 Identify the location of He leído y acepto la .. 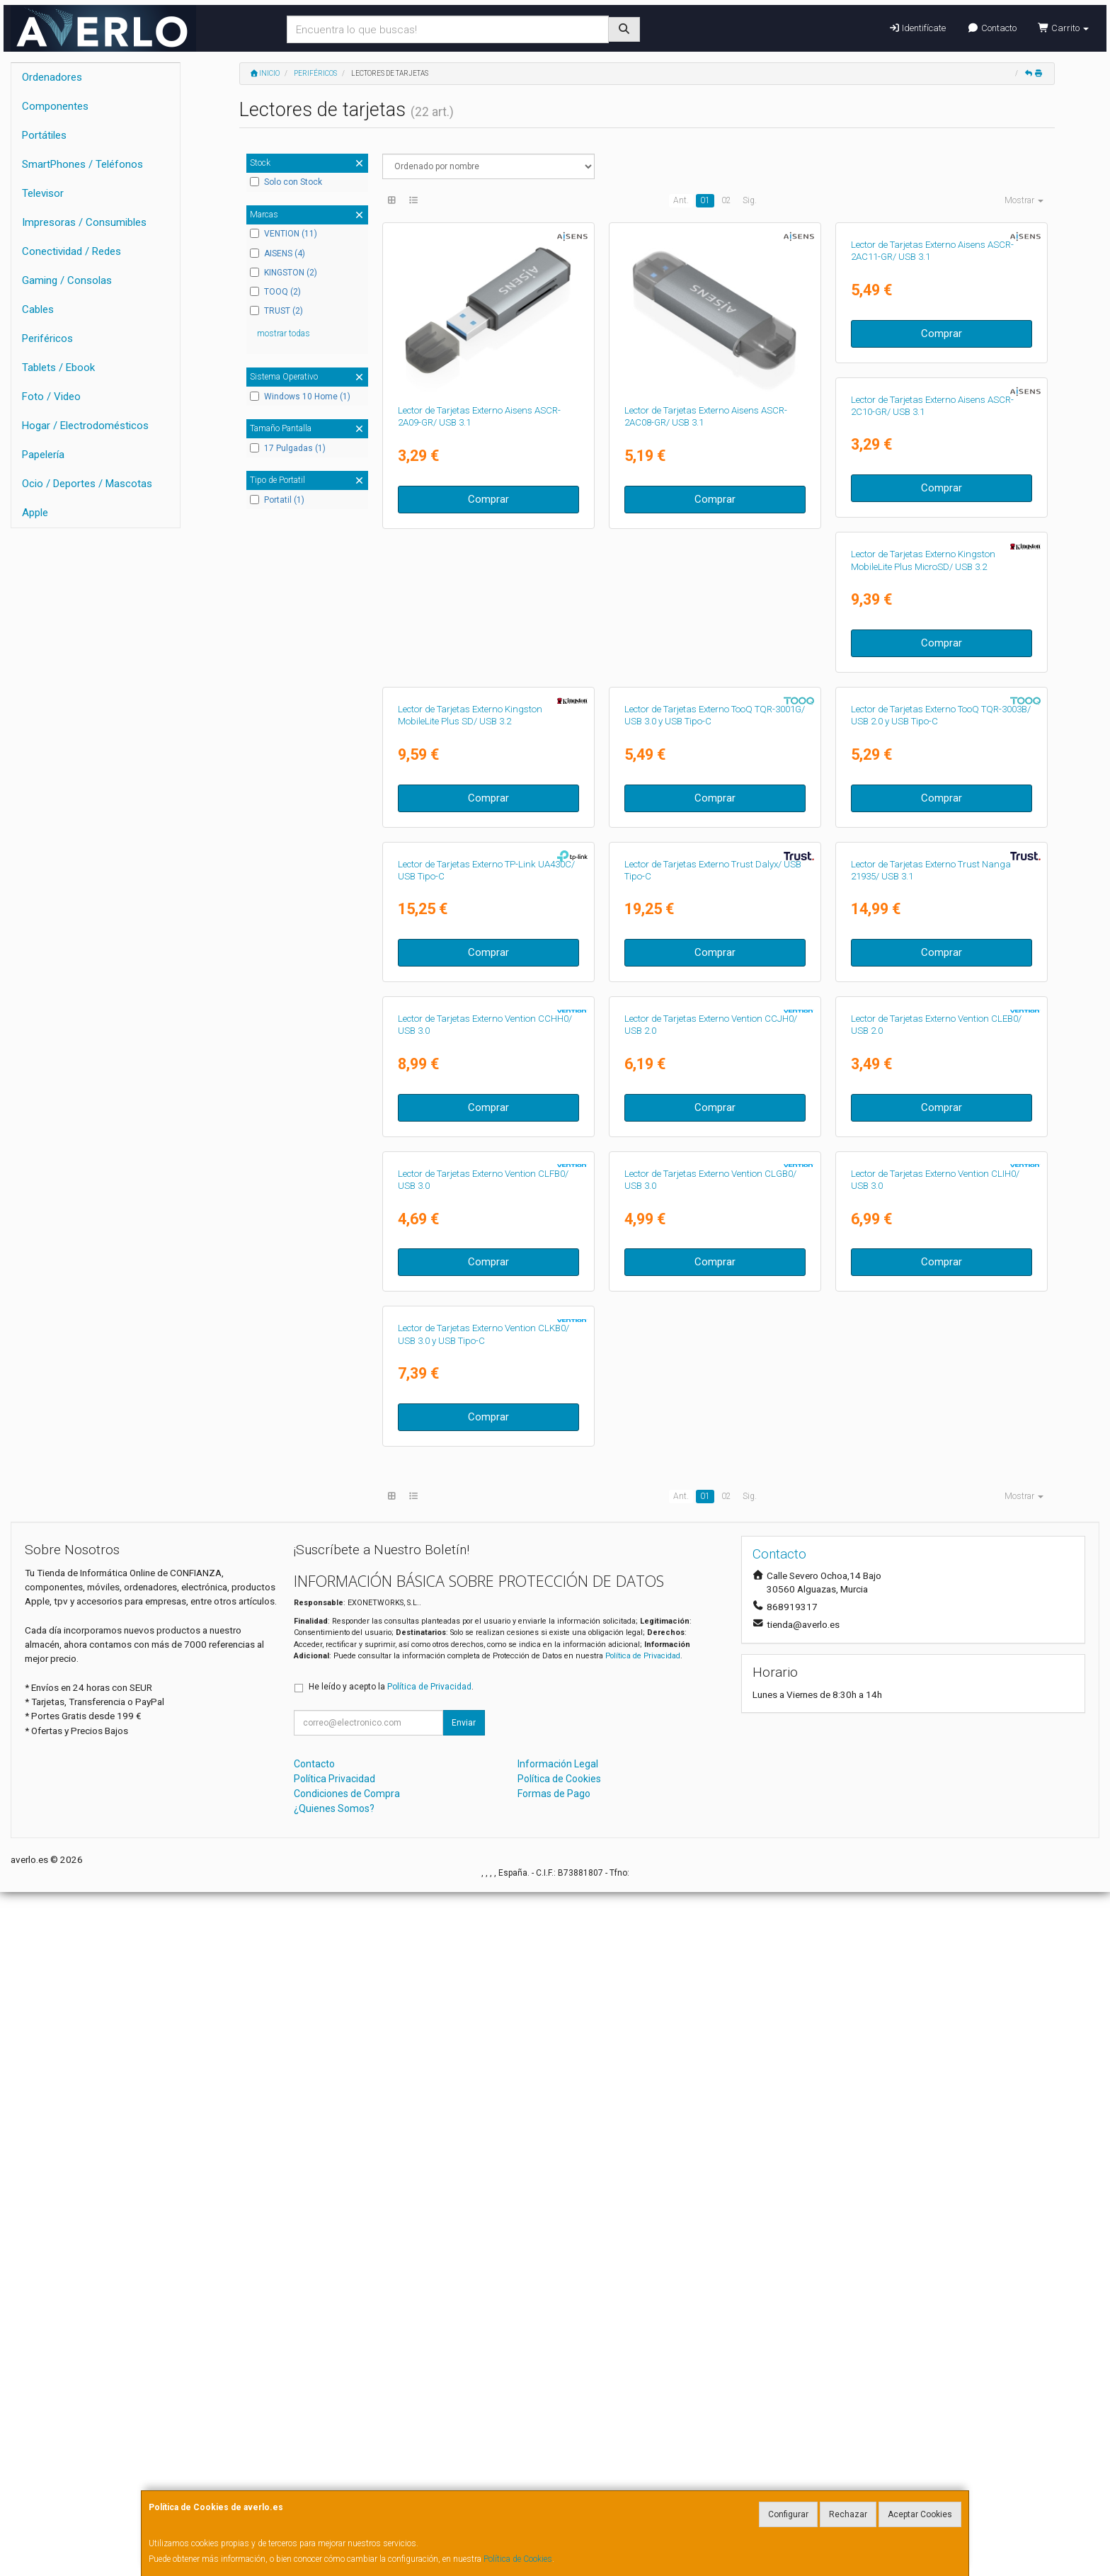
(391, 2371).